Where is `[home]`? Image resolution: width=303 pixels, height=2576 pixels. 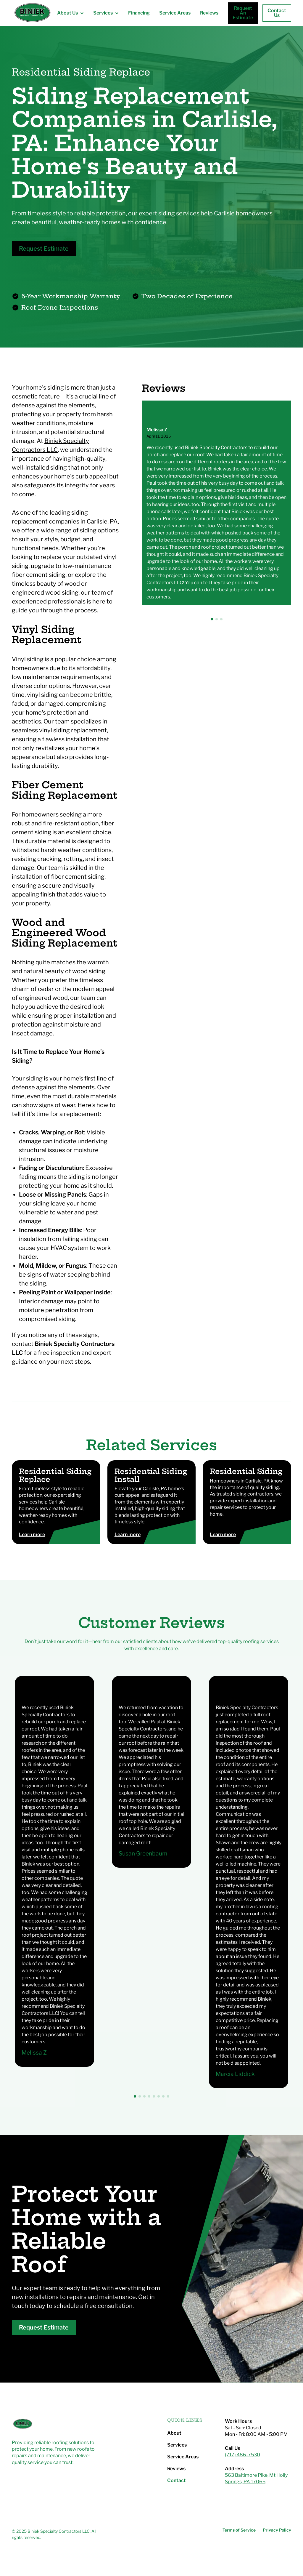 [home] is located at coordinates (32, 13).